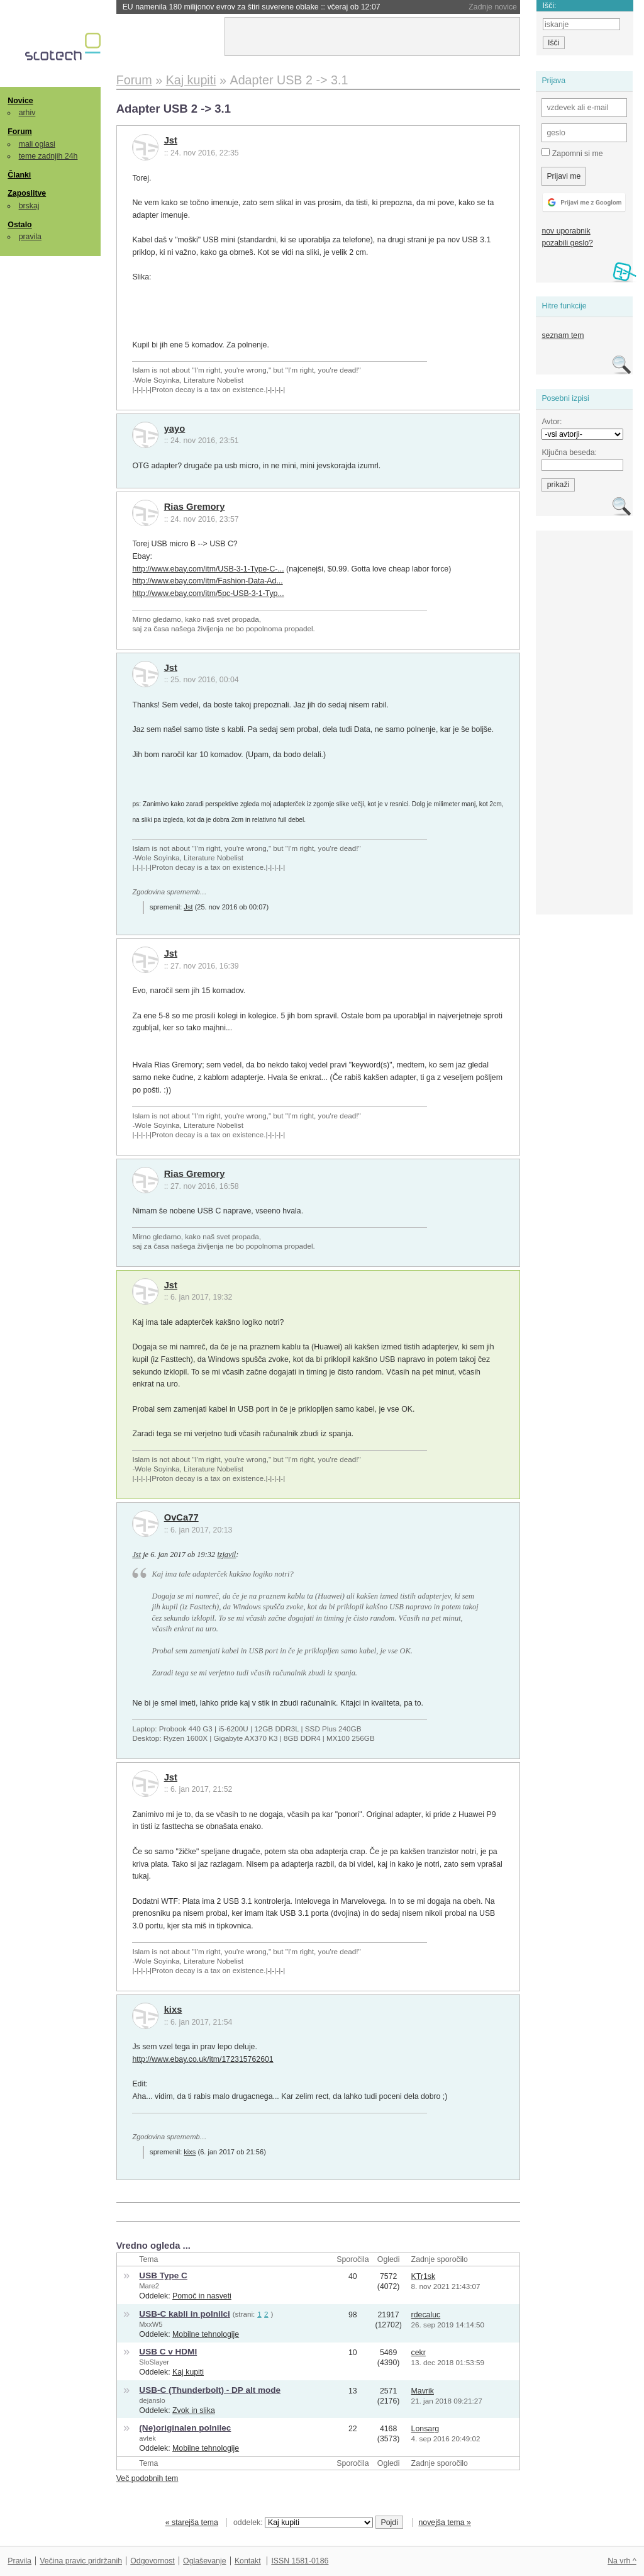 This screenshot has height=2576, width=644. What do you see at coordinates (565, 231) in the screenshot?
I see `nov uporabnik` at bounding box center [565, 231].